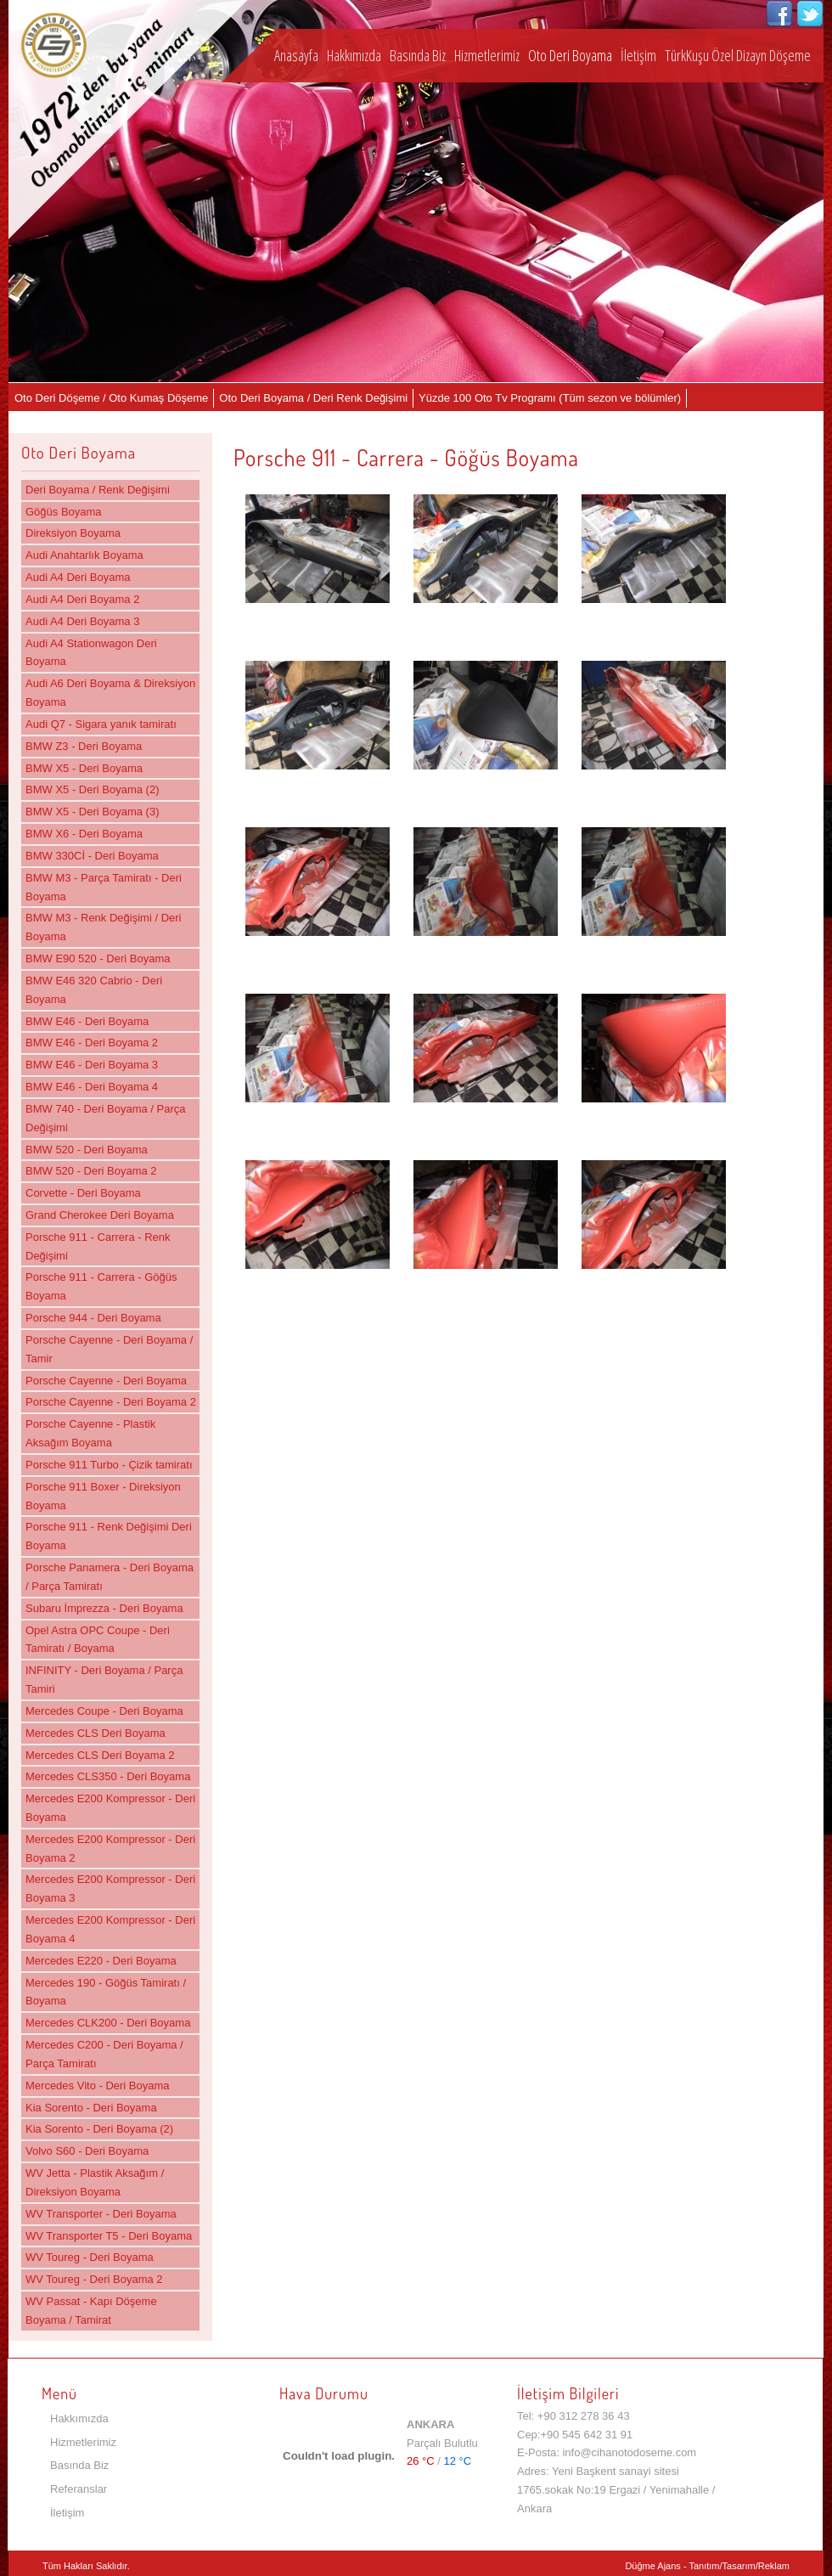 This screenshot has height=2576, width=832. Describe the element at coordinates (95, 1733) in the screenshot. I see `Mercedes CLS Deri Boyama` at that location.